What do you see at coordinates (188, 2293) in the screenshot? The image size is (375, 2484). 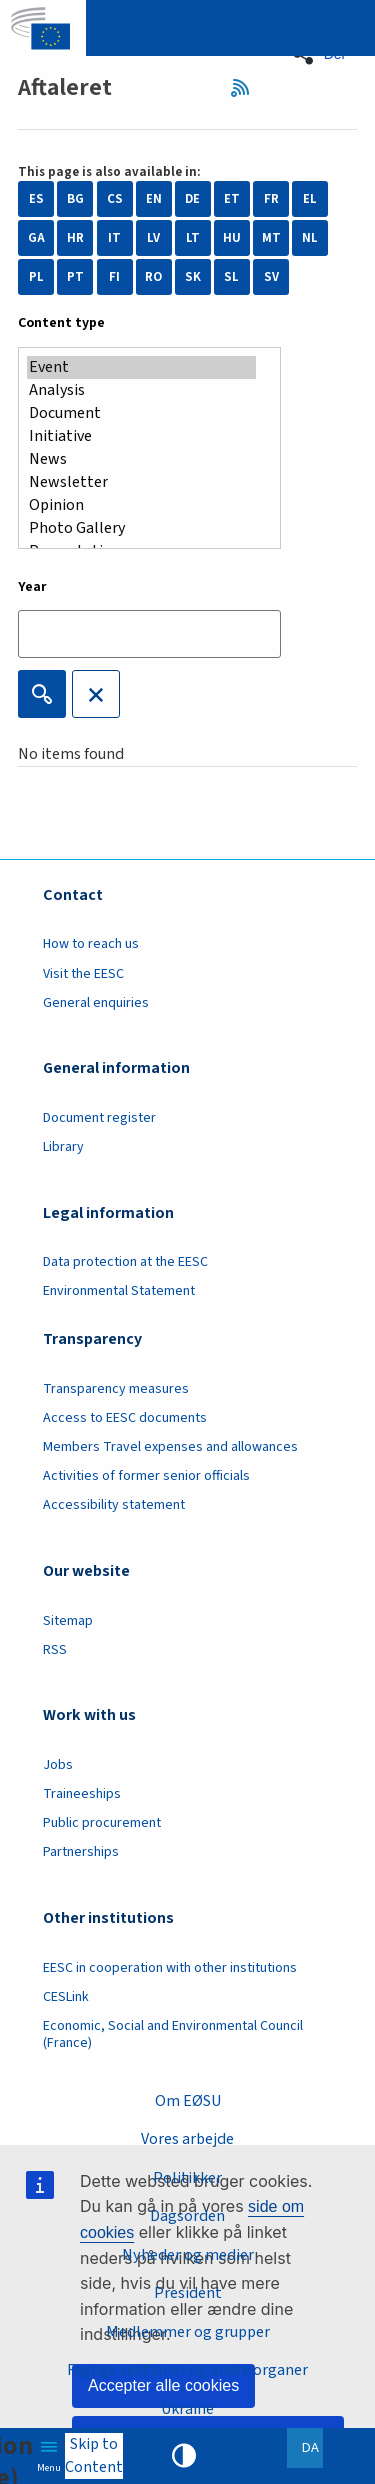 I see `President` at bounding box center [188, 2293].